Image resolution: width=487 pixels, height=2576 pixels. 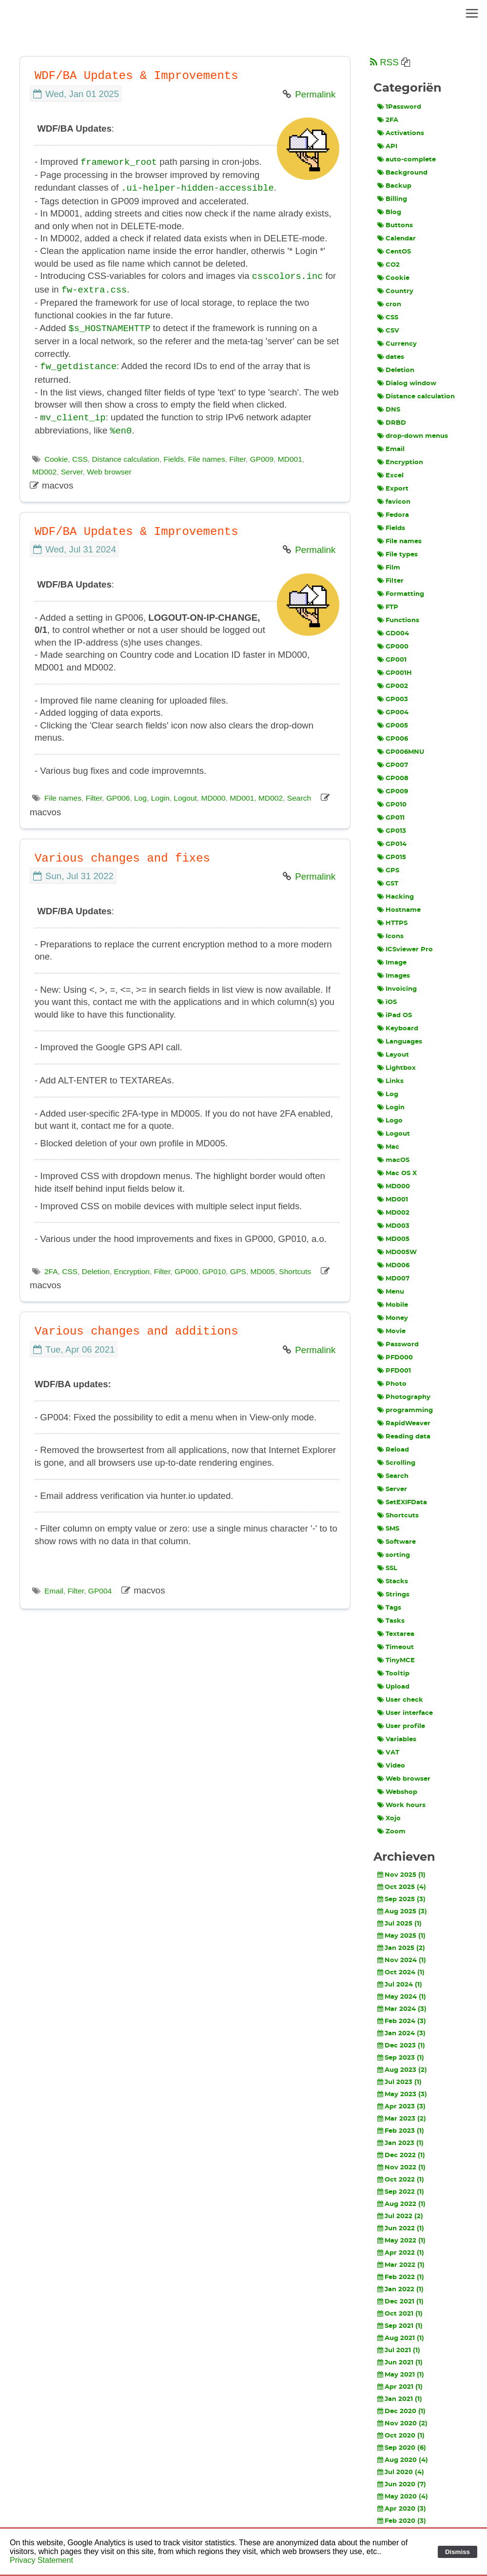 What do you see at coordinates (400, 2374) in the screenshot?
I see `May 2021 (1)` at bounding box center [400, 2374].